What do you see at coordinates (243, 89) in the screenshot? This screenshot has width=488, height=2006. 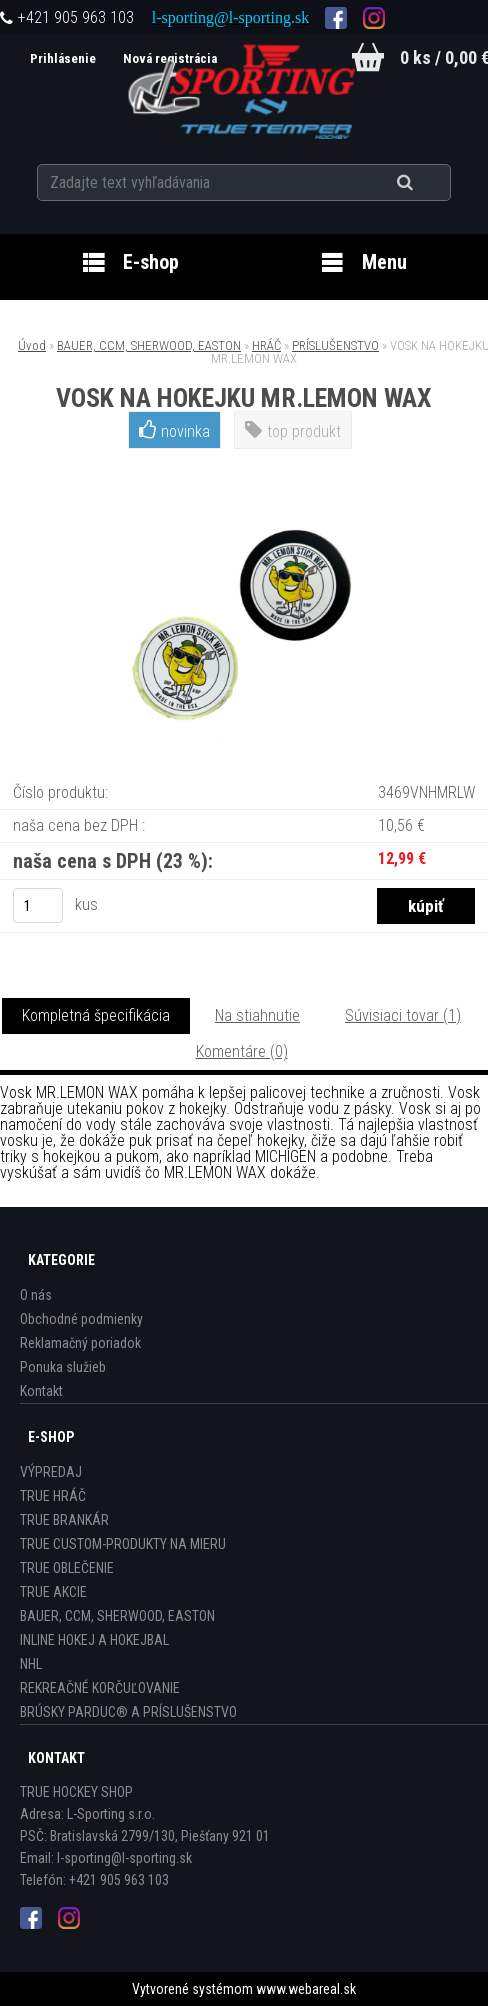 I see `[Logo]` at bounding box center [243, 89].